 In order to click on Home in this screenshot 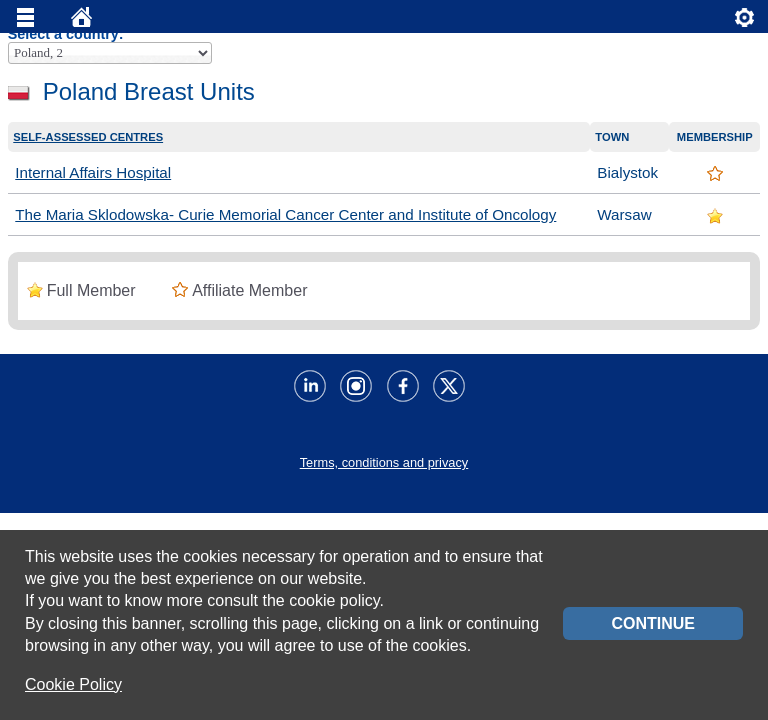, I will do `click(82, 22)`.